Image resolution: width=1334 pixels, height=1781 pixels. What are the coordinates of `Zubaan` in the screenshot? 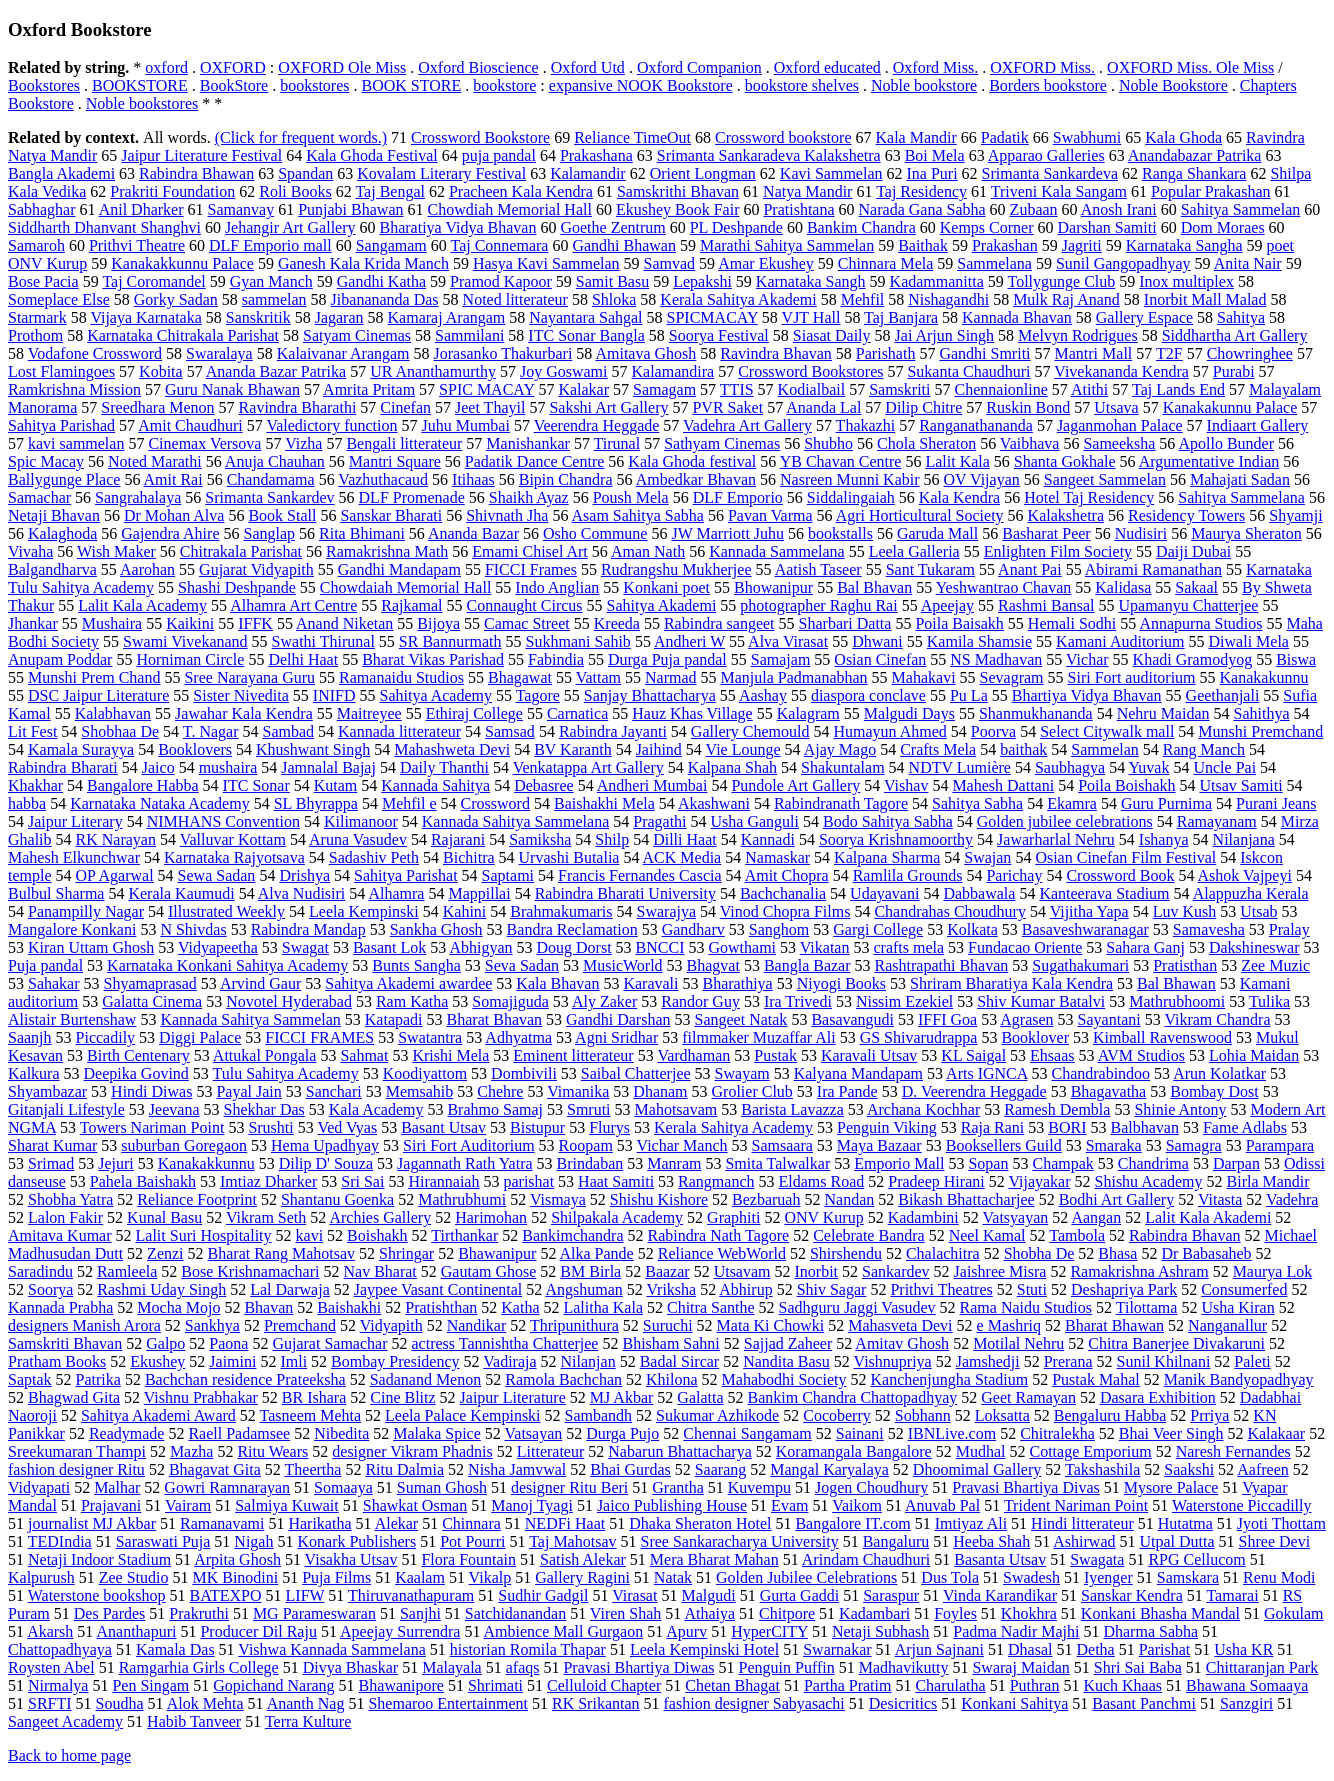 It's located at (1034, 209).